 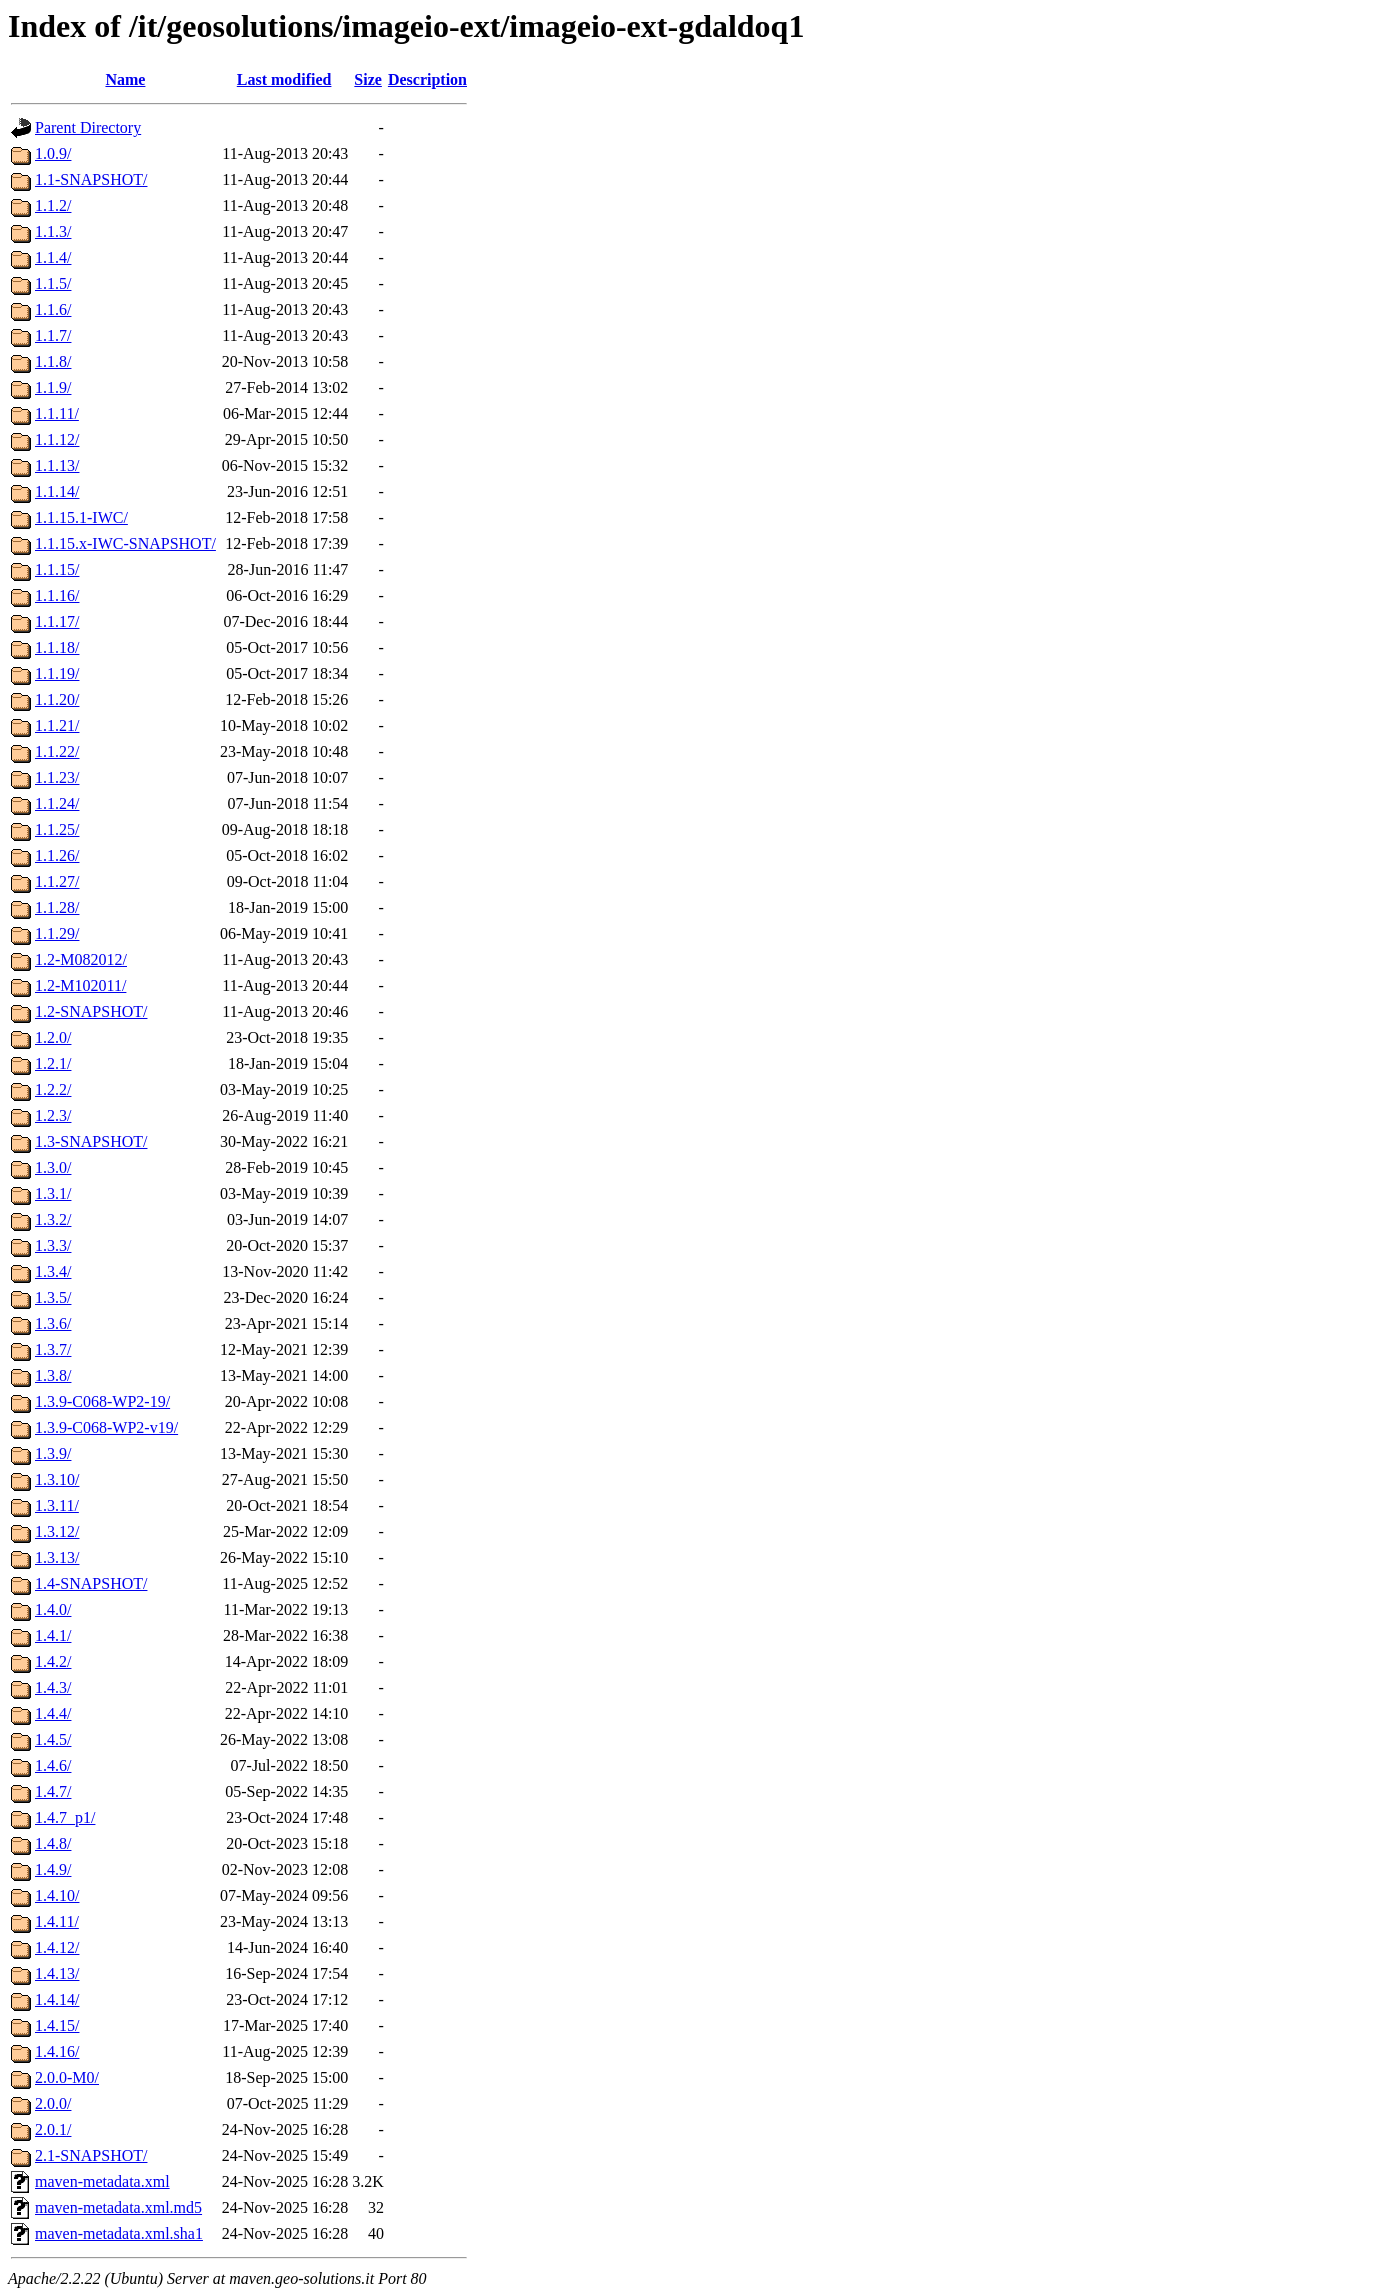 I want to click on 1.1.7/, so click(x=53, y=335).